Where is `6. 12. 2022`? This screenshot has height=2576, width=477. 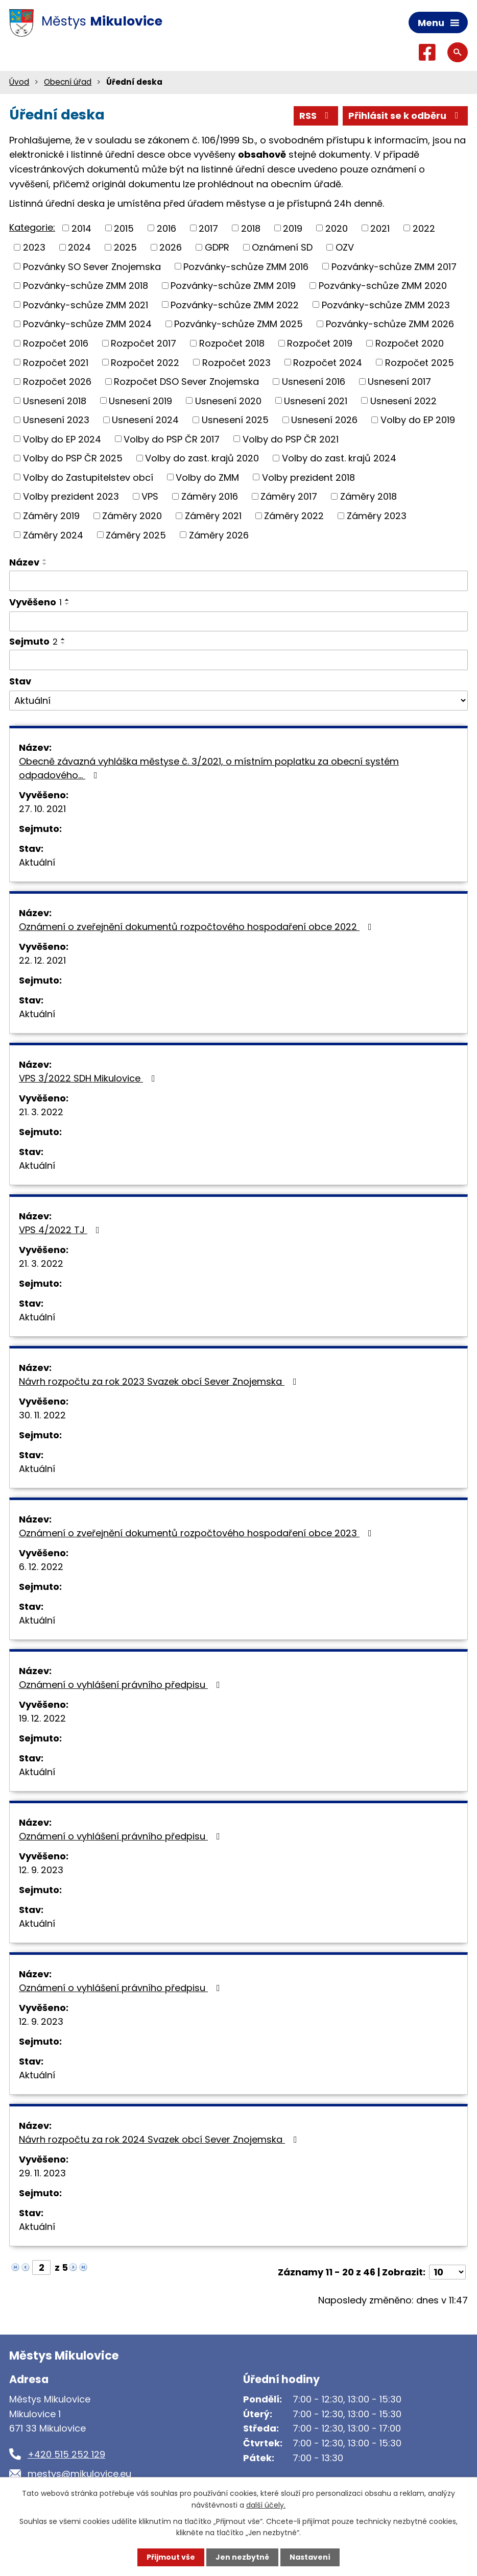
6. 12. 2022 is located at coordinates (41, 1566).